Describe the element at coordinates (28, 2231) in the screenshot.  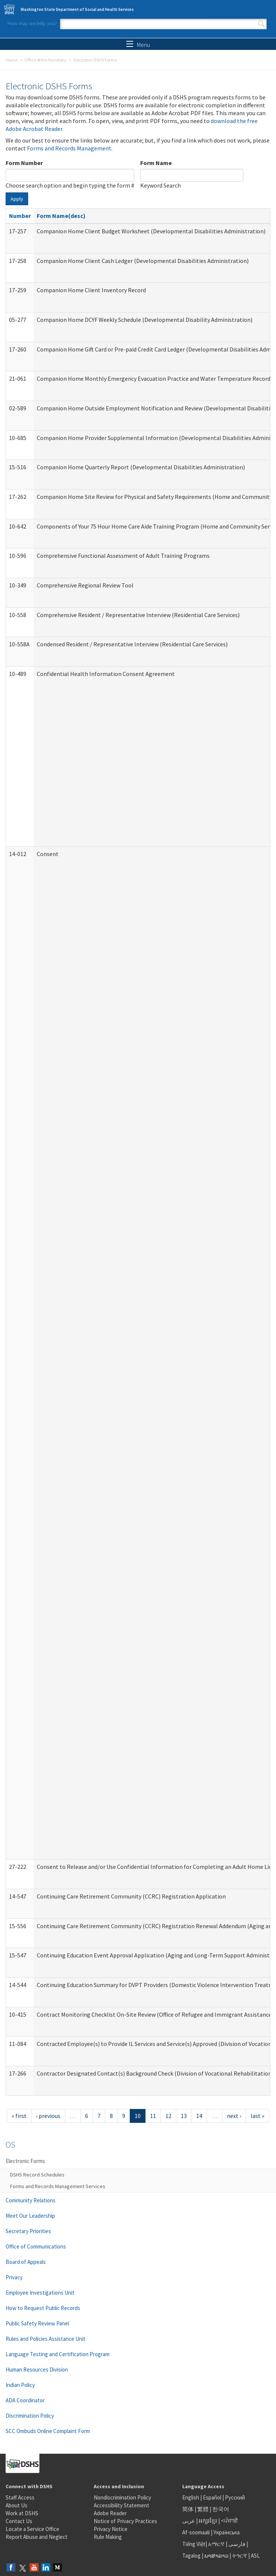
I see `Secretary Priorities` at that location.